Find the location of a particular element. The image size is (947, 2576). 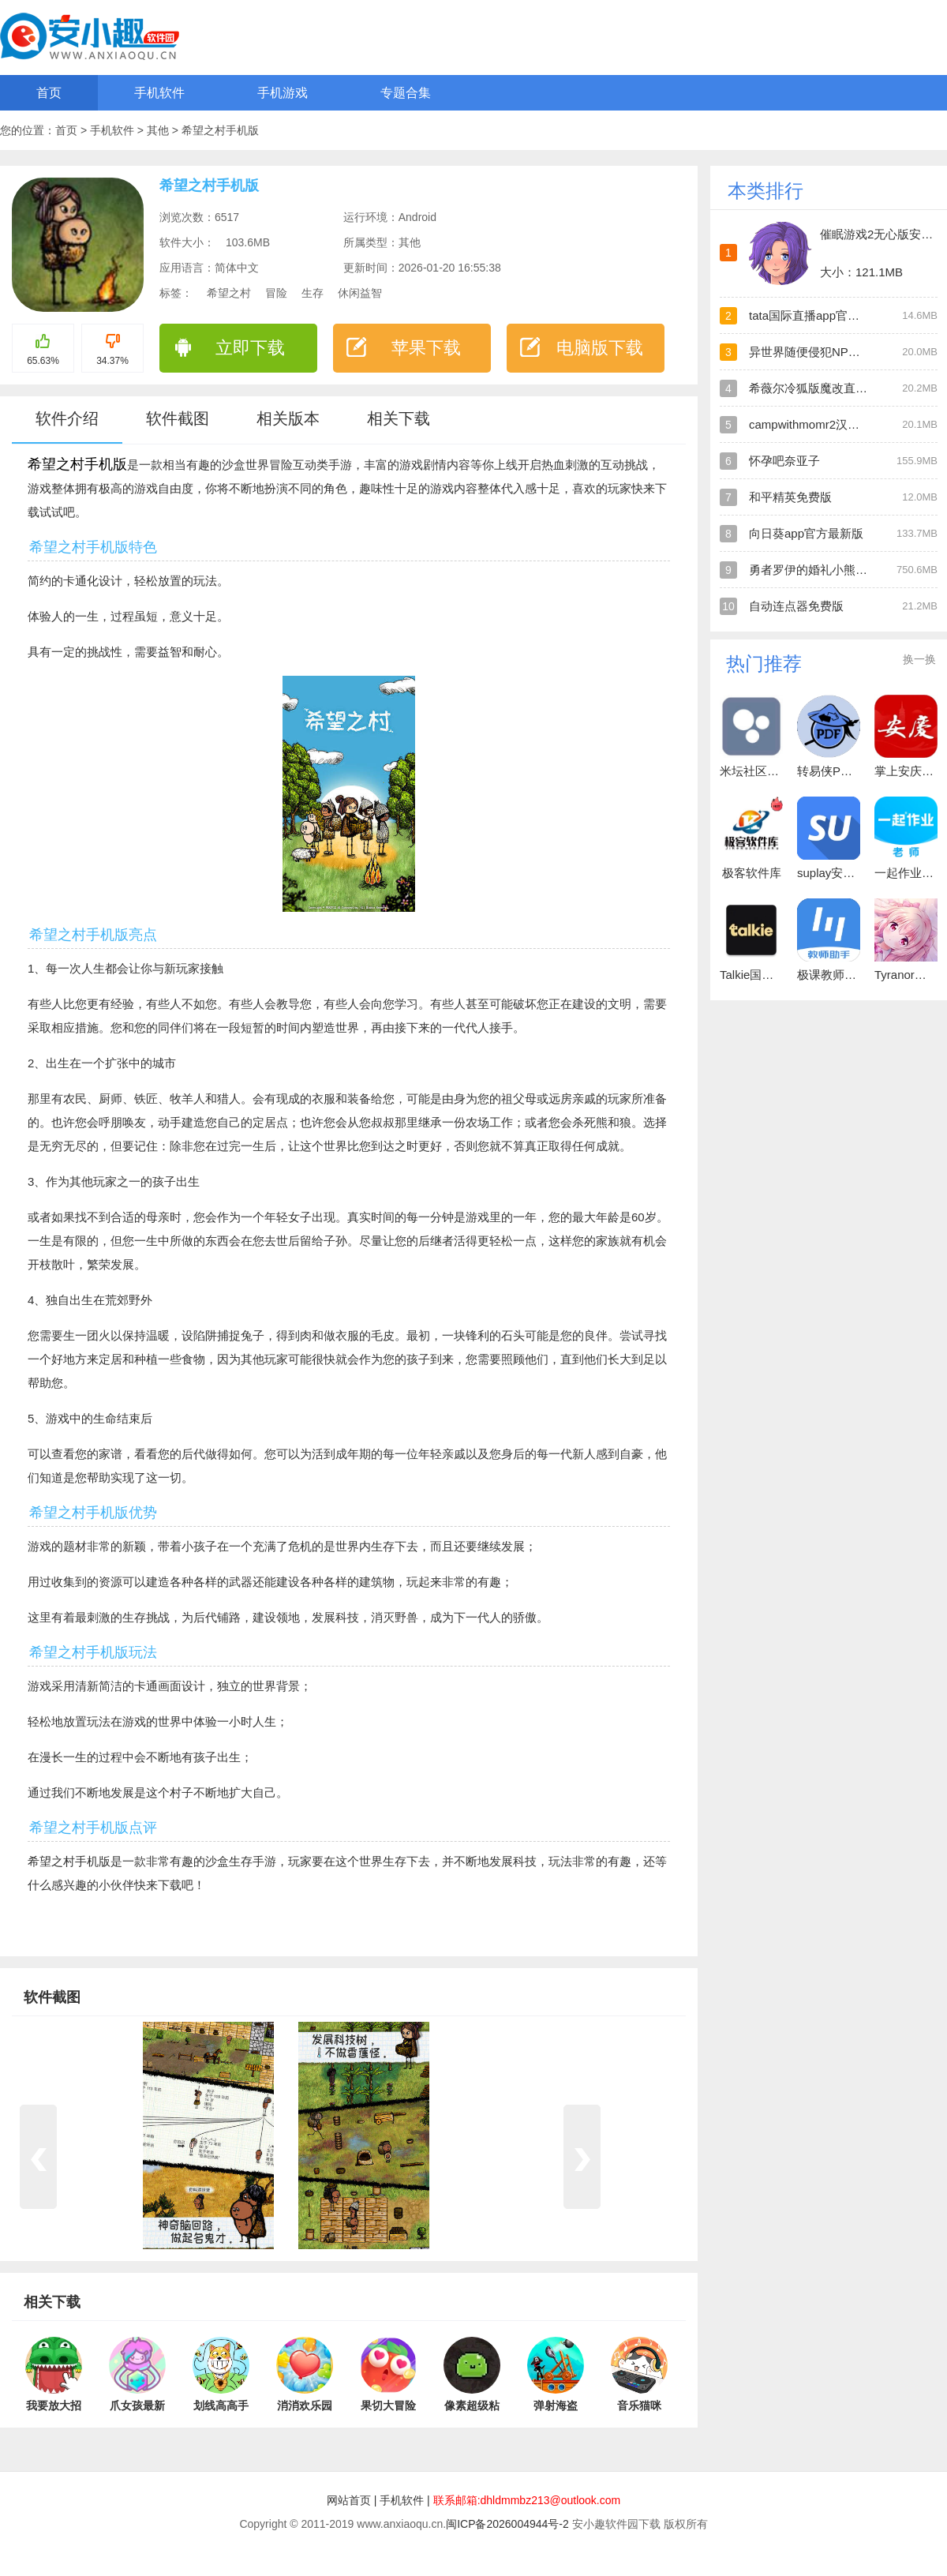

希薇尔冷狐版魔改直装版 is located at coordinates (814, 388).